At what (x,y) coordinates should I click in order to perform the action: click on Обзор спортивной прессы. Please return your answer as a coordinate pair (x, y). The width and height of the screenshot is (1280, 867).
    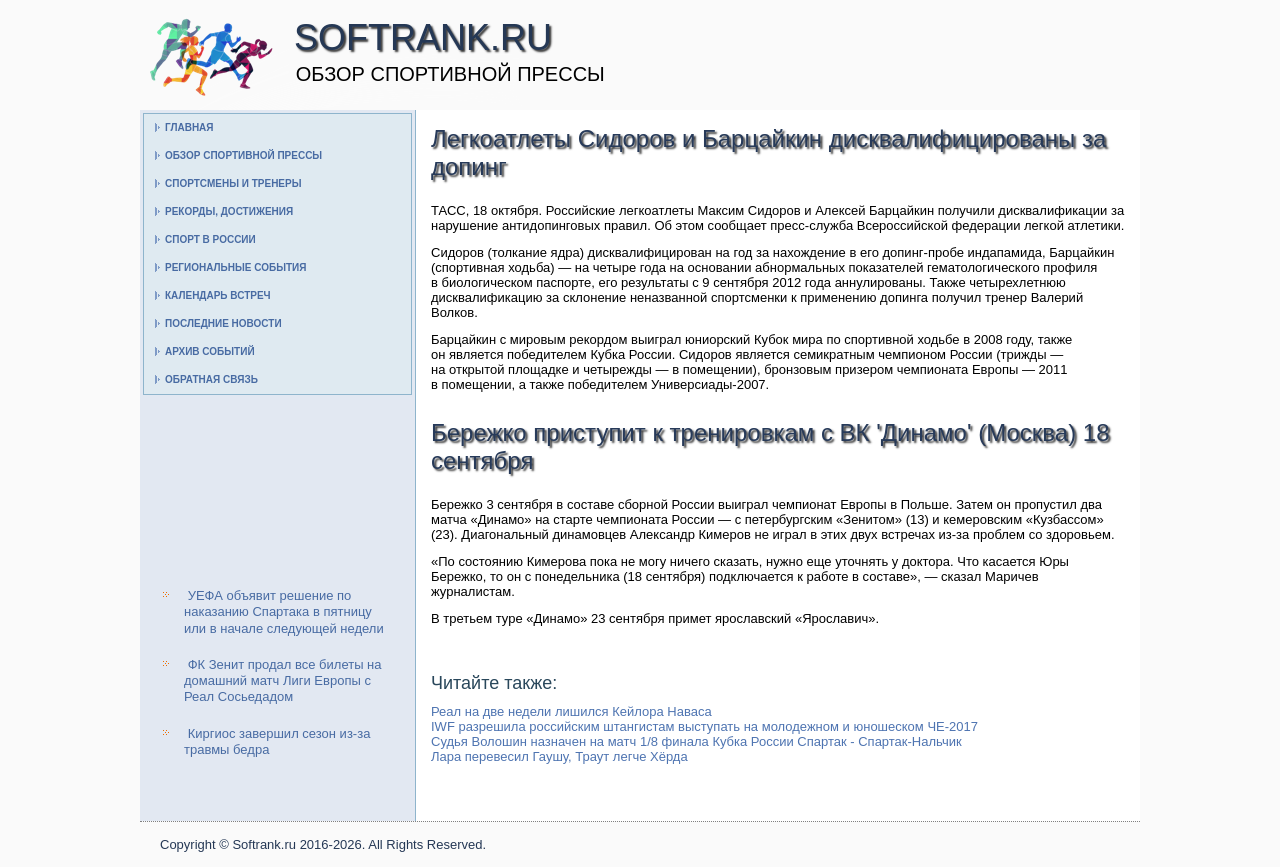
    Looking at the image, I should click on (243, 155).